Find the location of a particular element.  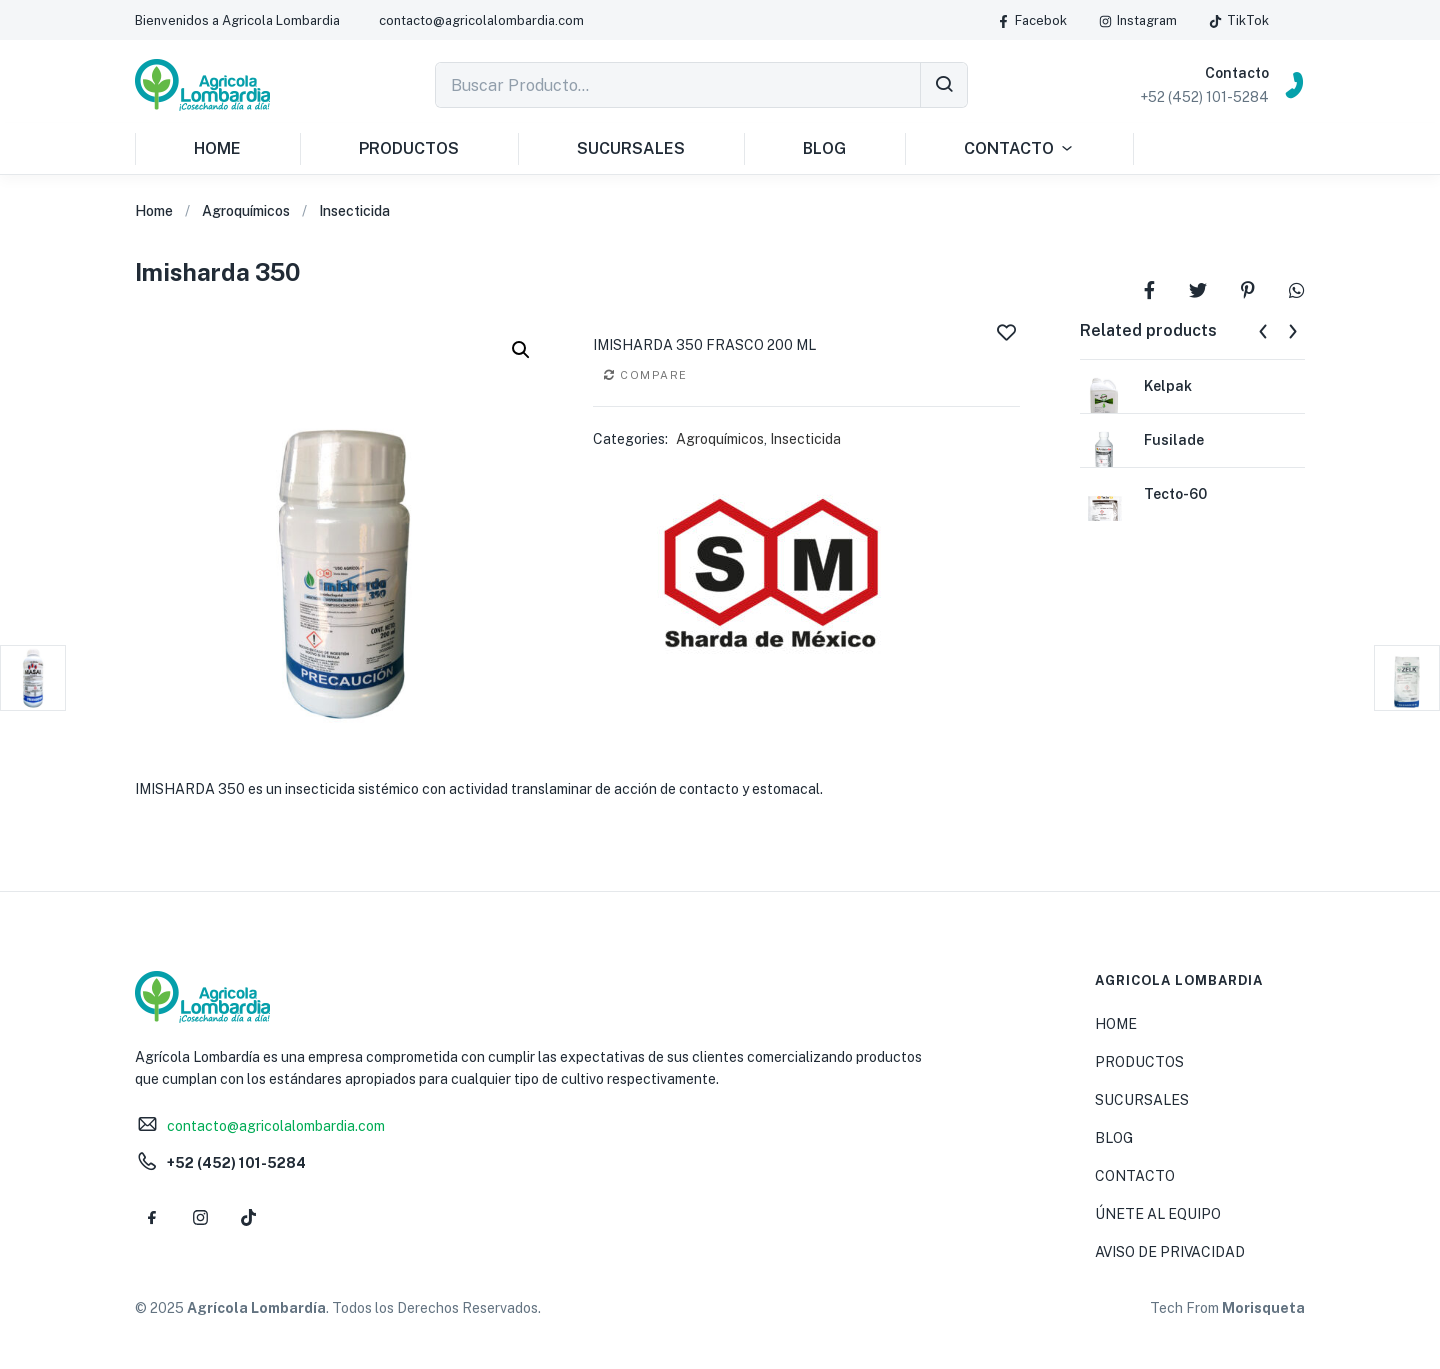

Agroquímicos is located at coordinates (246, 211).